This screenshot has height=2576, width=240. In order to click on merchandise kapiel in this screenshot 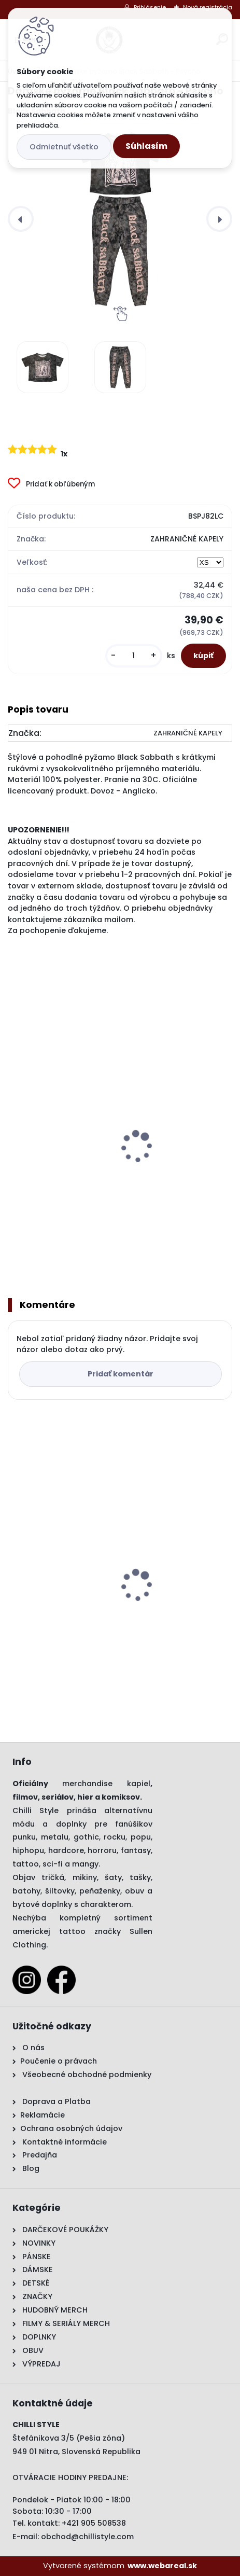, I will do `click(106, 1783)`.